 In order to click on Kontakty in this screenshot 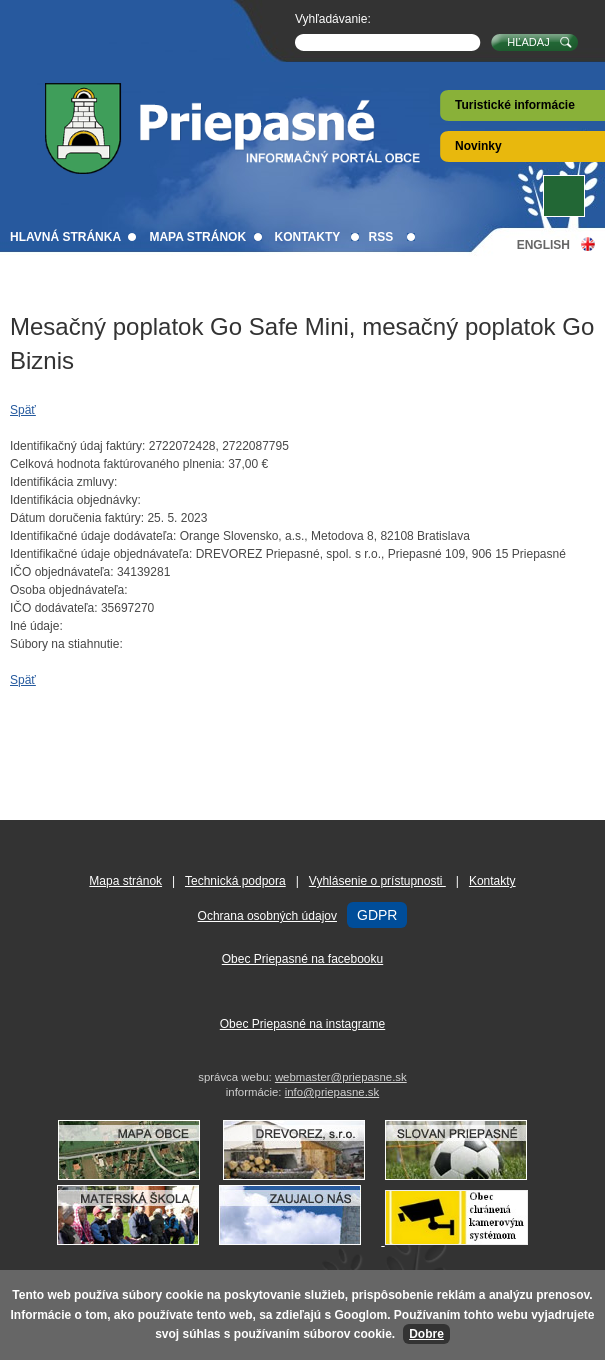, I will do `click(307, 237)`.